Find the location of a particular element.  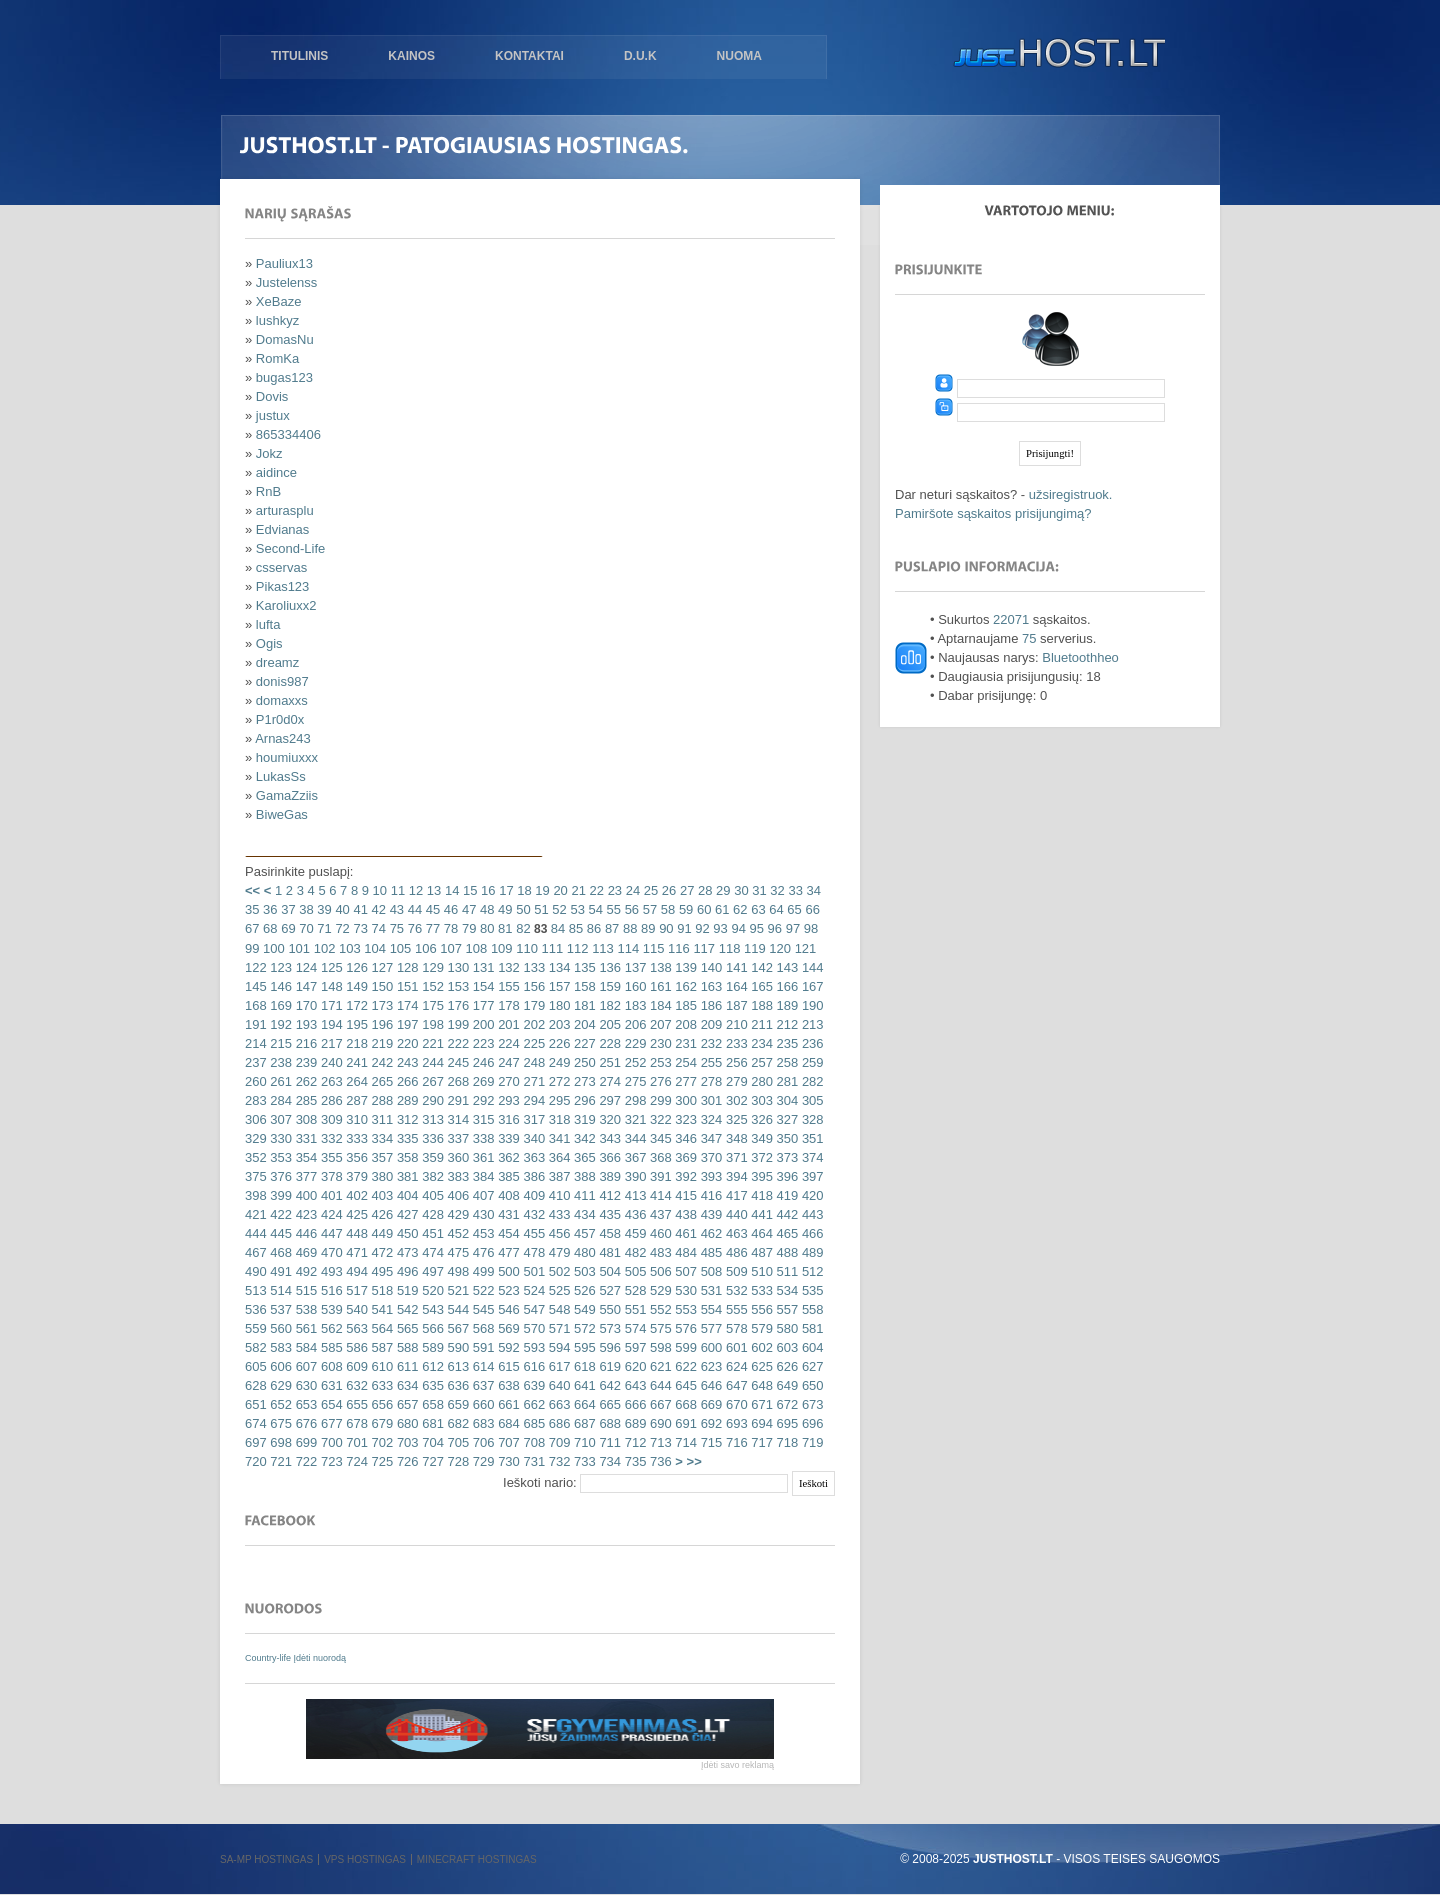

556 is located at coordinates (760, 1309).